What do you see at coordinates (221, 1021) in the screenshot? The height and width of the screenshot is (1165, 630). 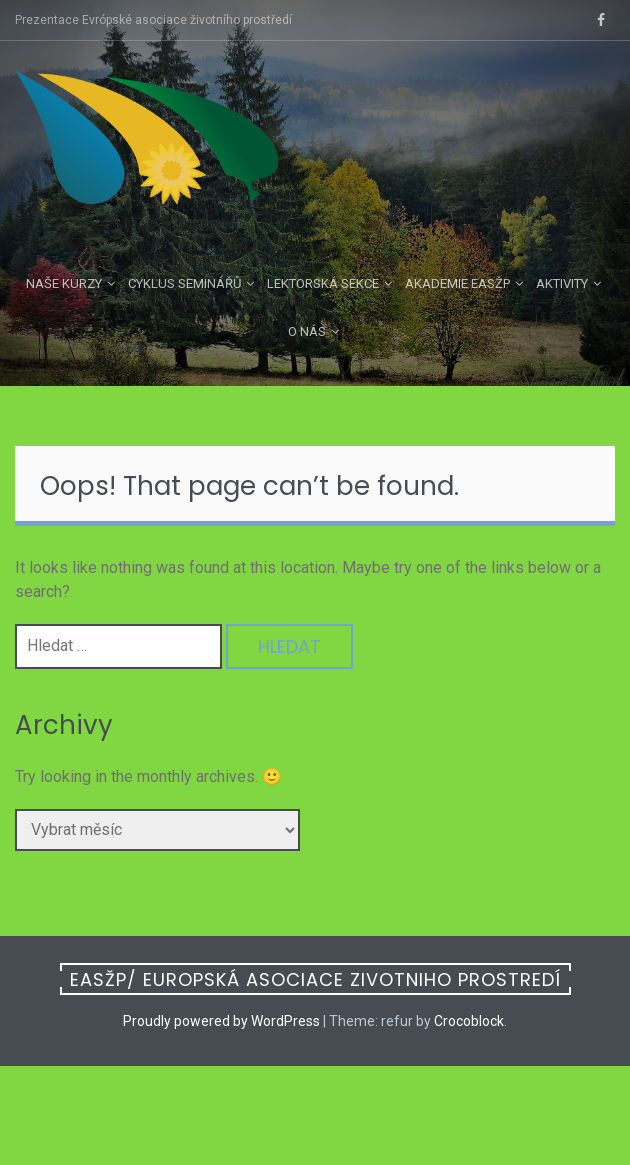 I see `Proudly powered by WordPress` at bounding box center [221, 1021].